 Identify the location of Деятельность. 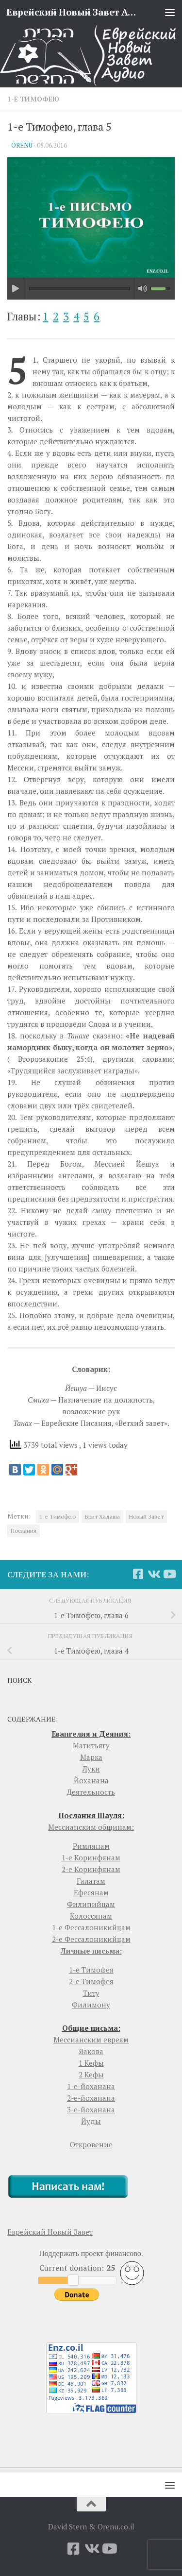
(91, 1792).